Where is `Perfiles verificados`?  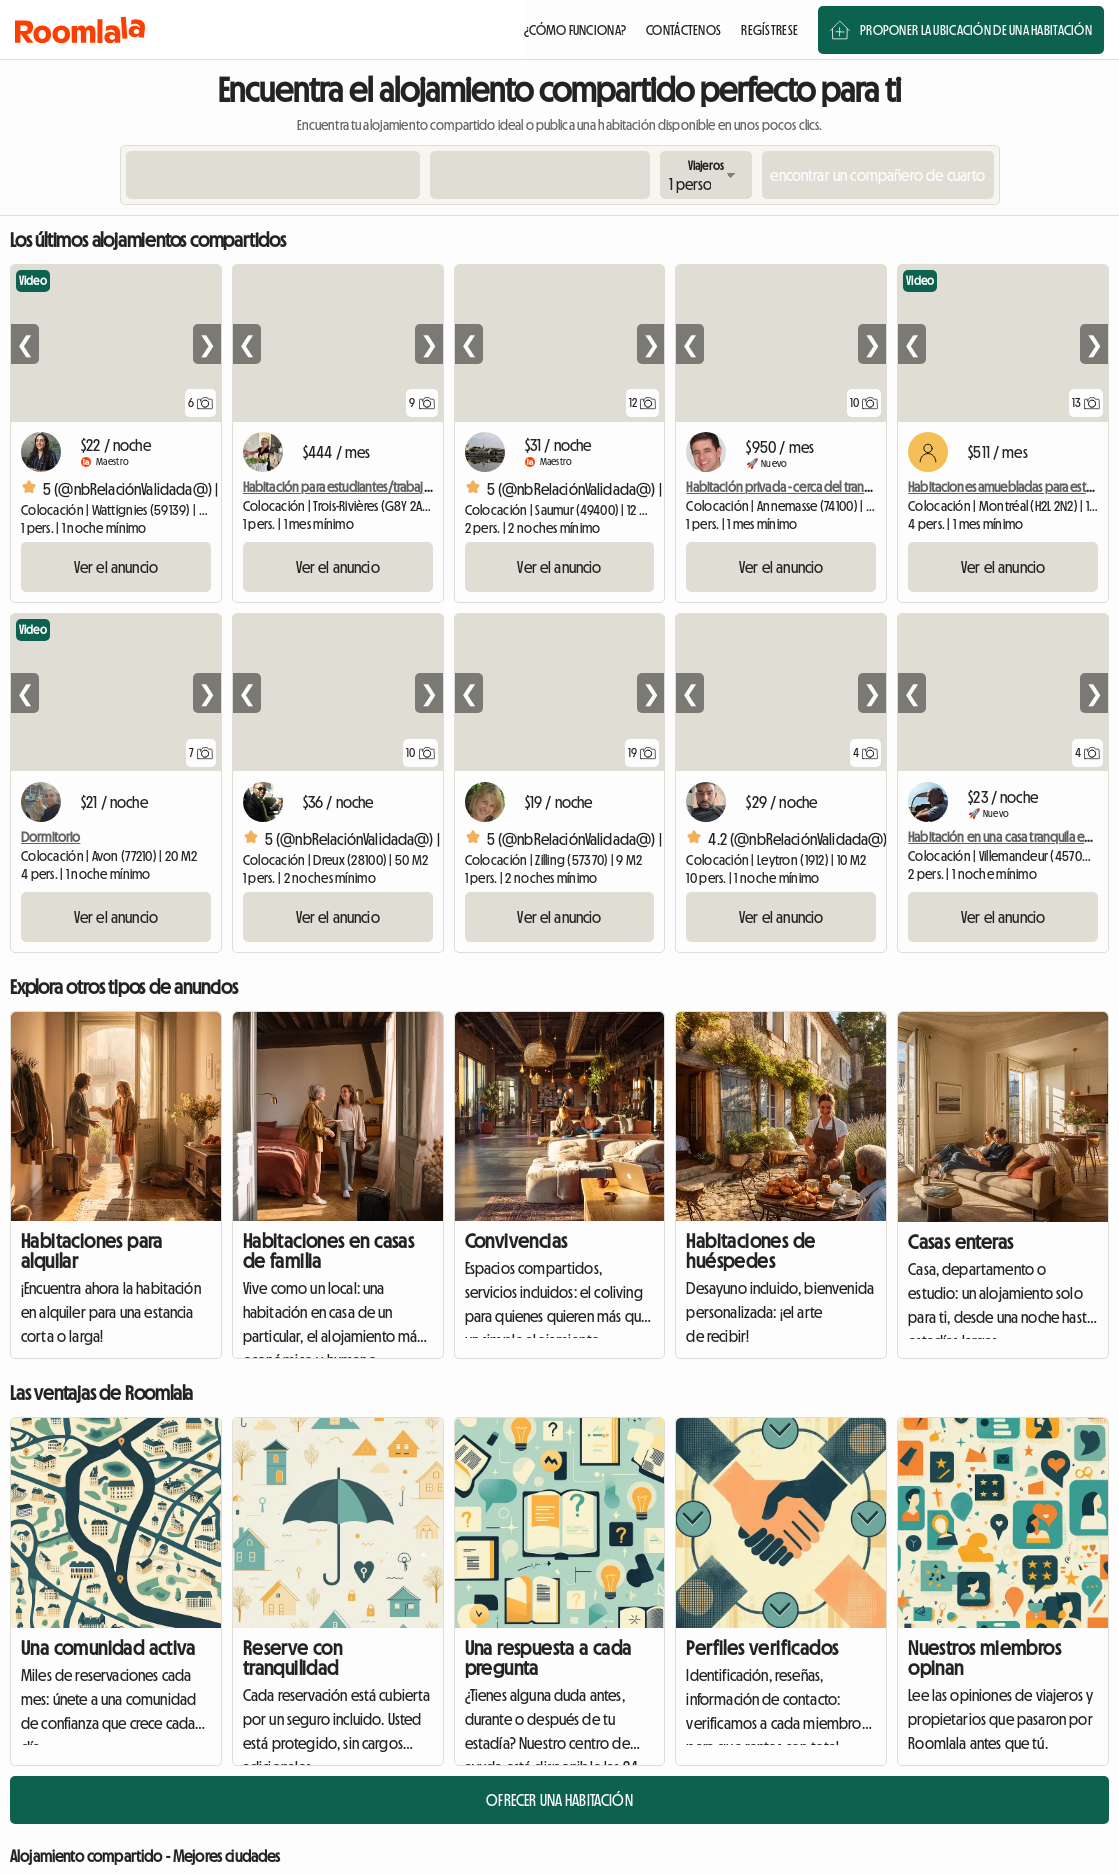 Perfiles verificados is located at coordinates (762, 1648).